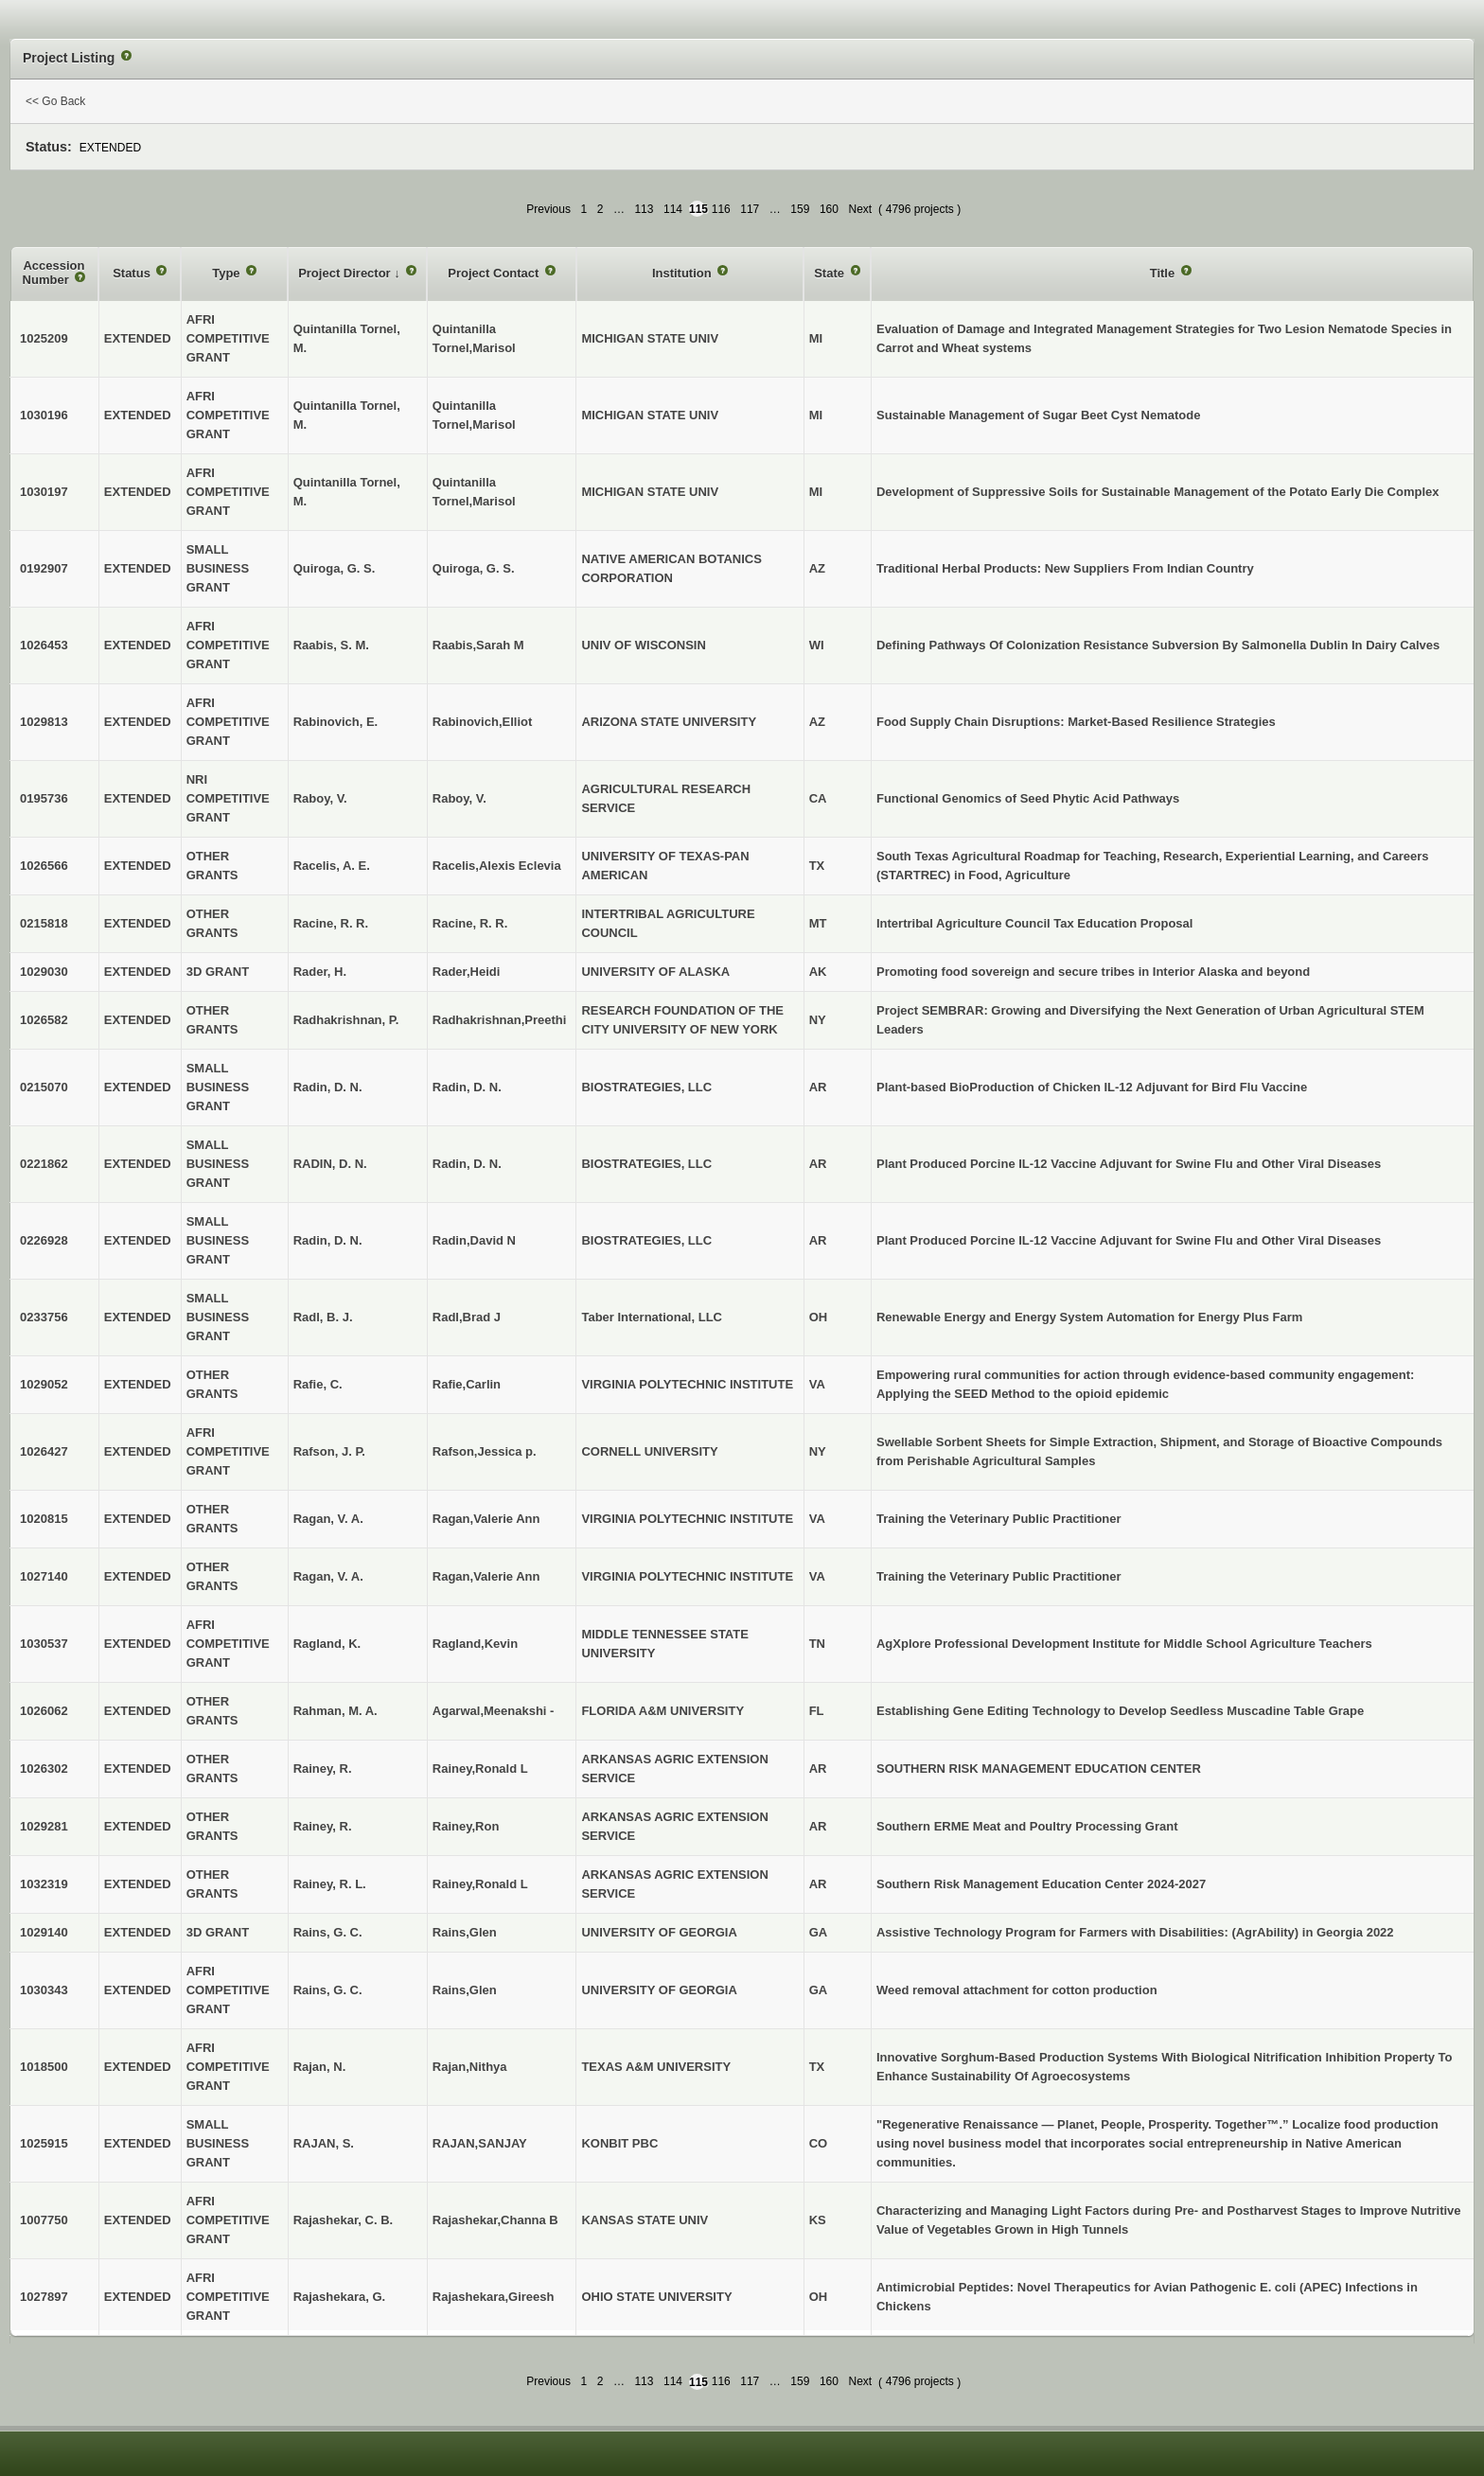 The image size is (1484, 2476). What do you see at coordinates (44, 1519) in the screenshot?
I see `1020815` at bounding box center [44, 1519].